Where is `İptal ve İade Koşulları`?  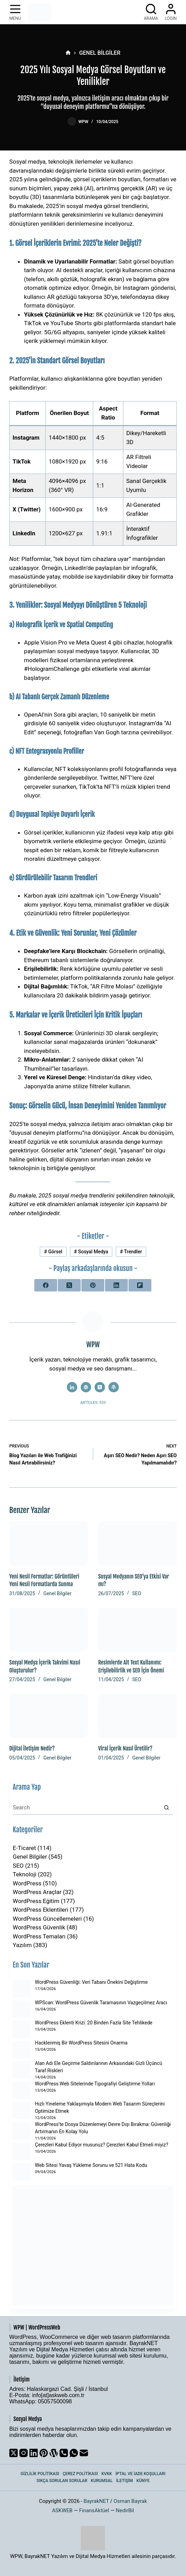 İptal ve İade Koşulları is located at coordinates (140, 2473).